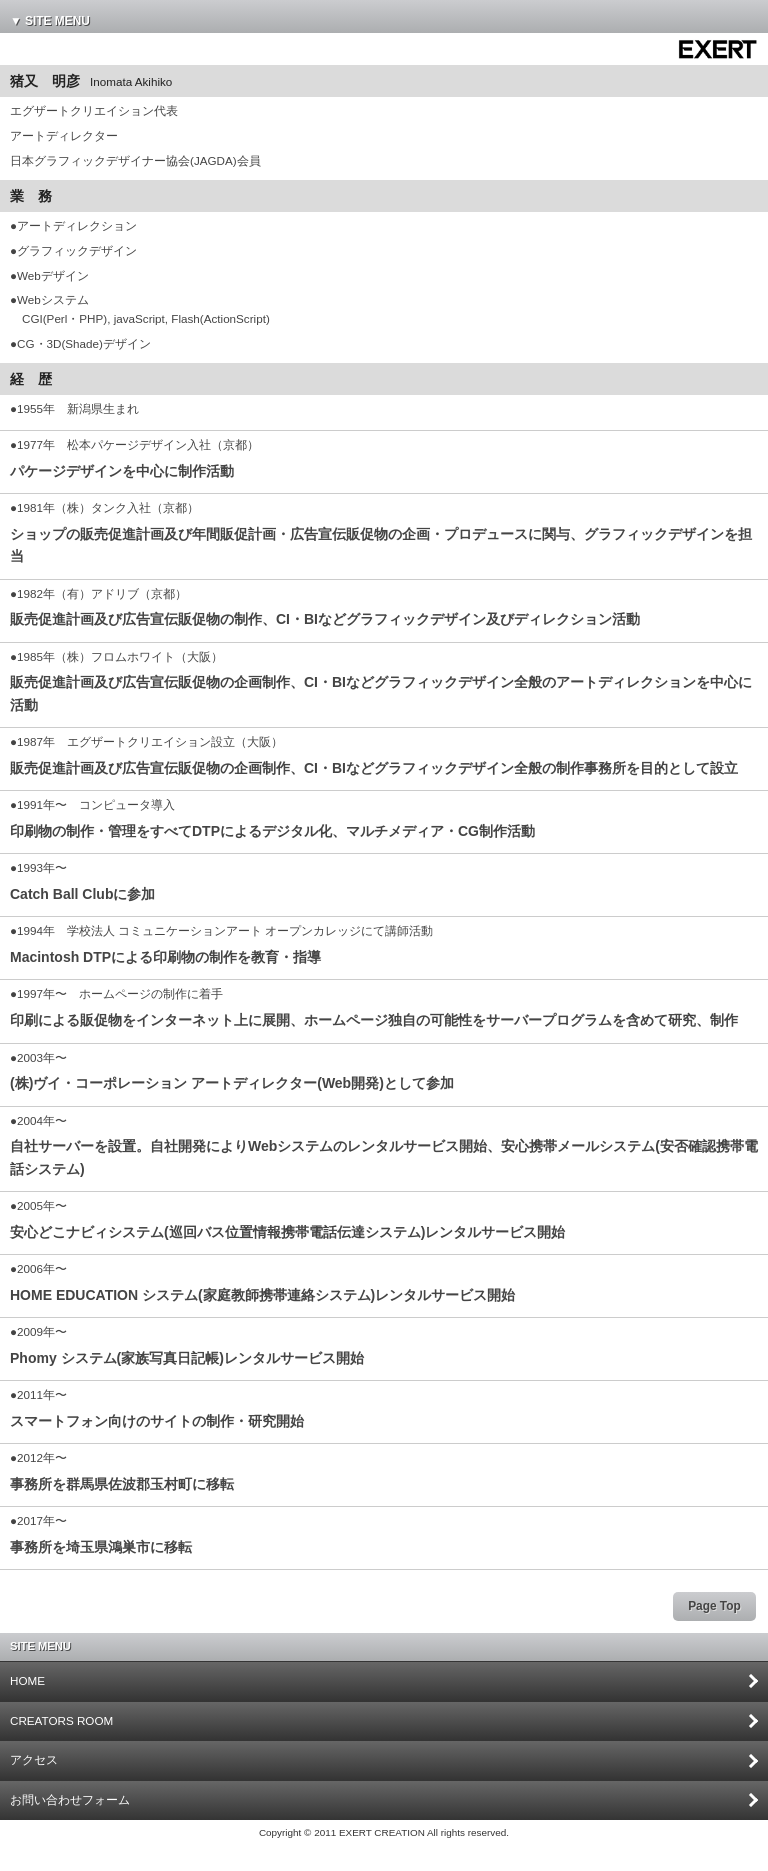  What do you see at coordinates (34, 1759) in the screenshot?
I see `アクセス` at bounding box center [34, 1759].